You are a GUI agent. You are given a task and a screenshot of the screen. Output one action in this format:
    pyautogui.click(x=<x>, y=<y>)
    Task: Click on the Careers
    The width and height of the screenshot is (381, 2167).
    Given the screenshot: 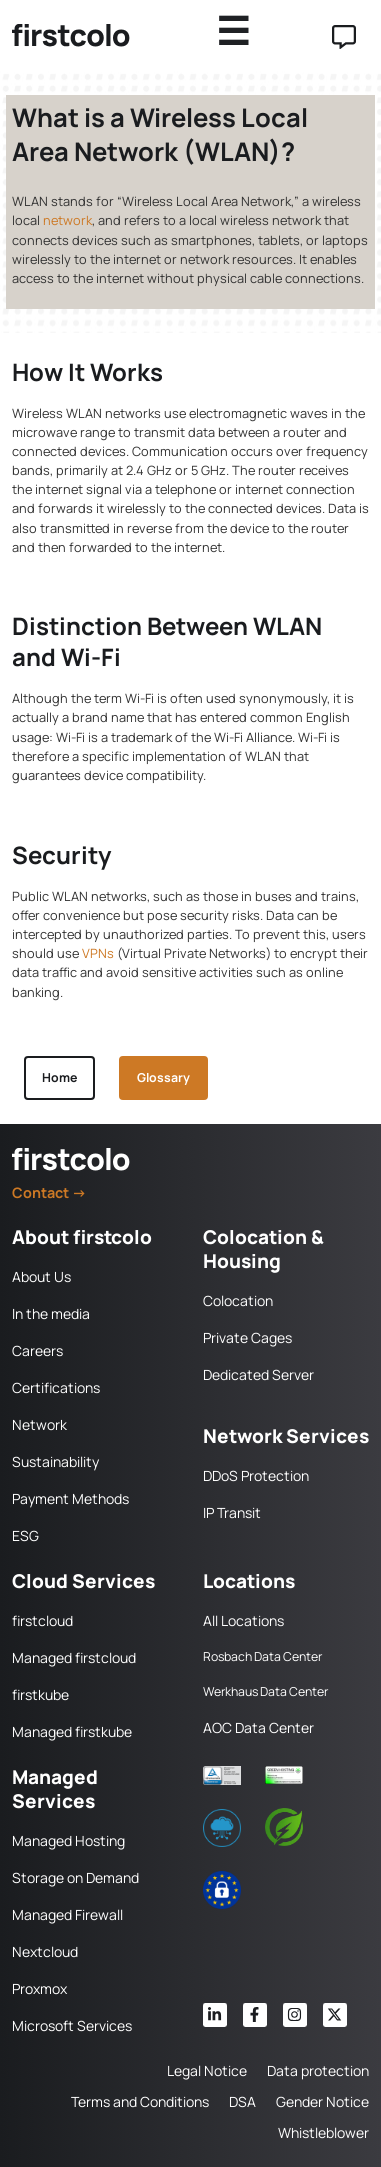 What is the action you would take?
    pyautogui.click(x=37, y=1350)
    